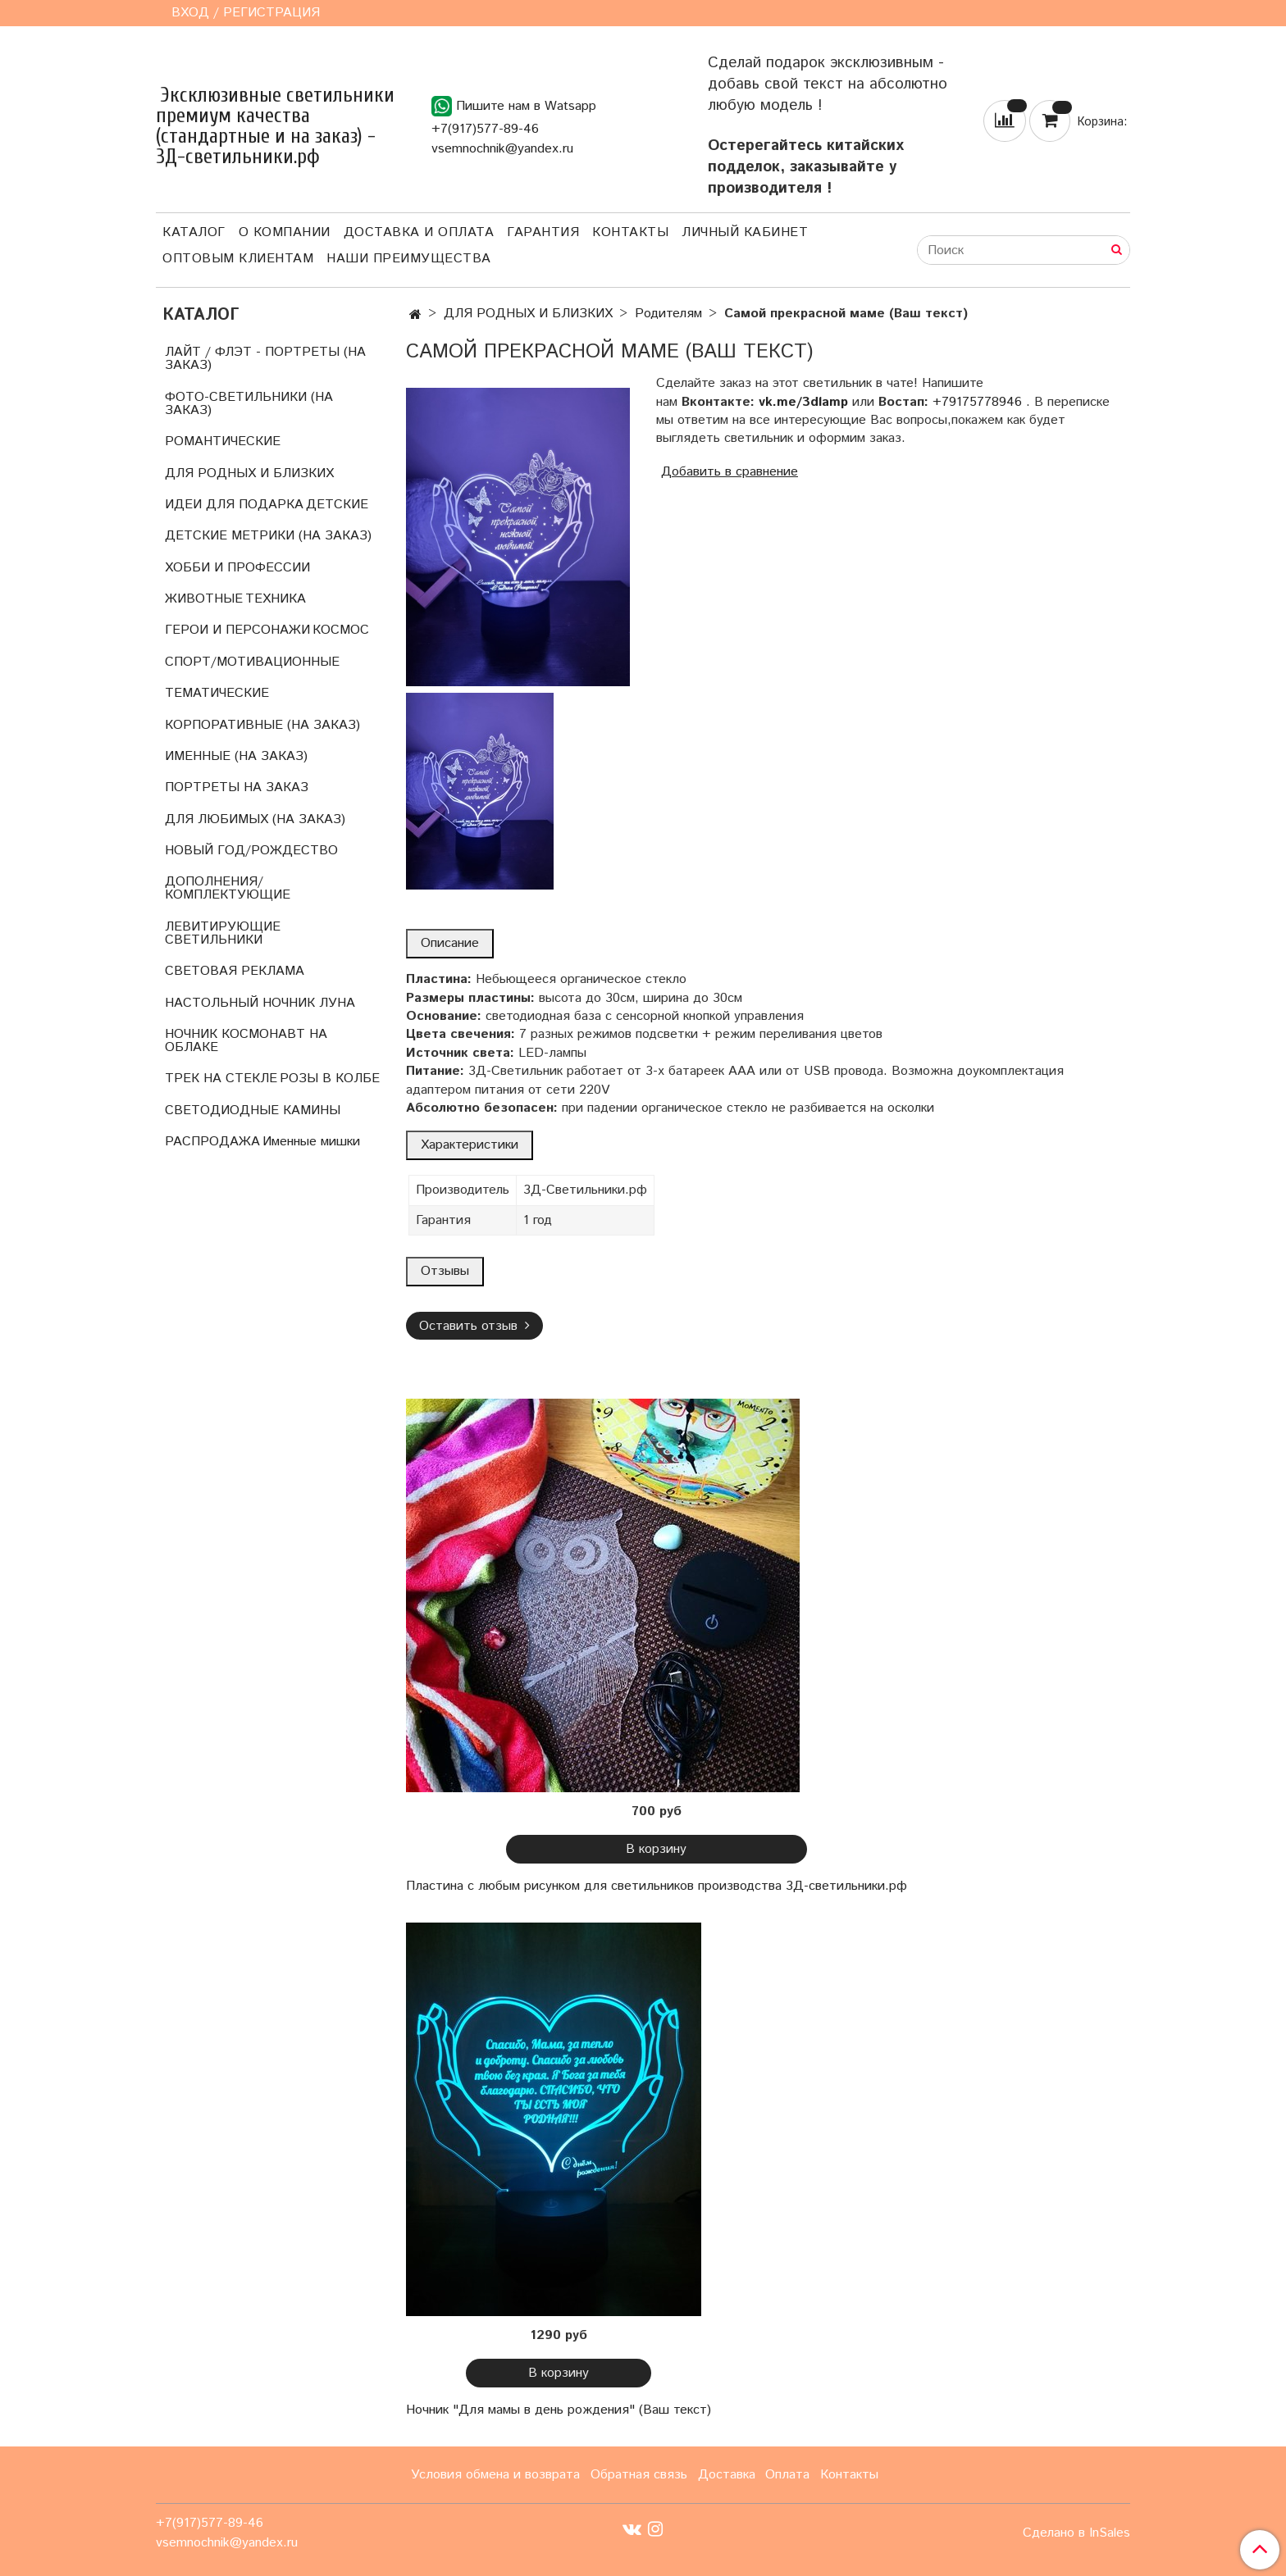 This screenshot has height=2576, width=1286. I want to click on vk.me/3dlamp, so click(803, 402).